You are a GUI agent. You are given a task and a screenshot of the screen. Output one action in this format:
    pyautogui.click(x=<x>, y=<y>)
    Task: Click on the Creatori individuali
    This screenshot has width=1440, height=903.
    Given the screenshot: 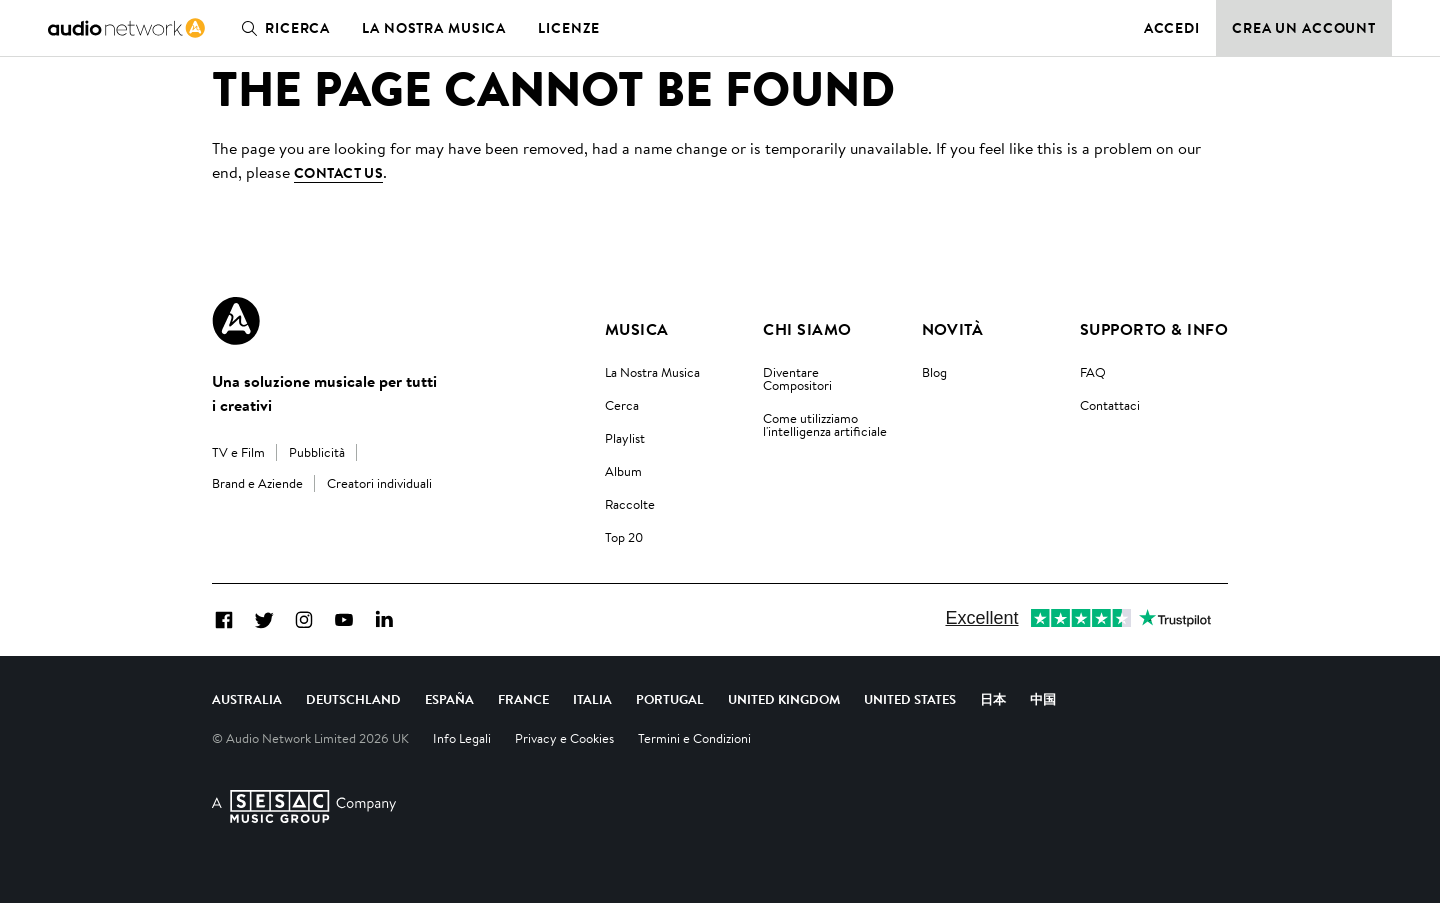 What is the action you would take?
    pyautogui.click(x=379, y=483)
    